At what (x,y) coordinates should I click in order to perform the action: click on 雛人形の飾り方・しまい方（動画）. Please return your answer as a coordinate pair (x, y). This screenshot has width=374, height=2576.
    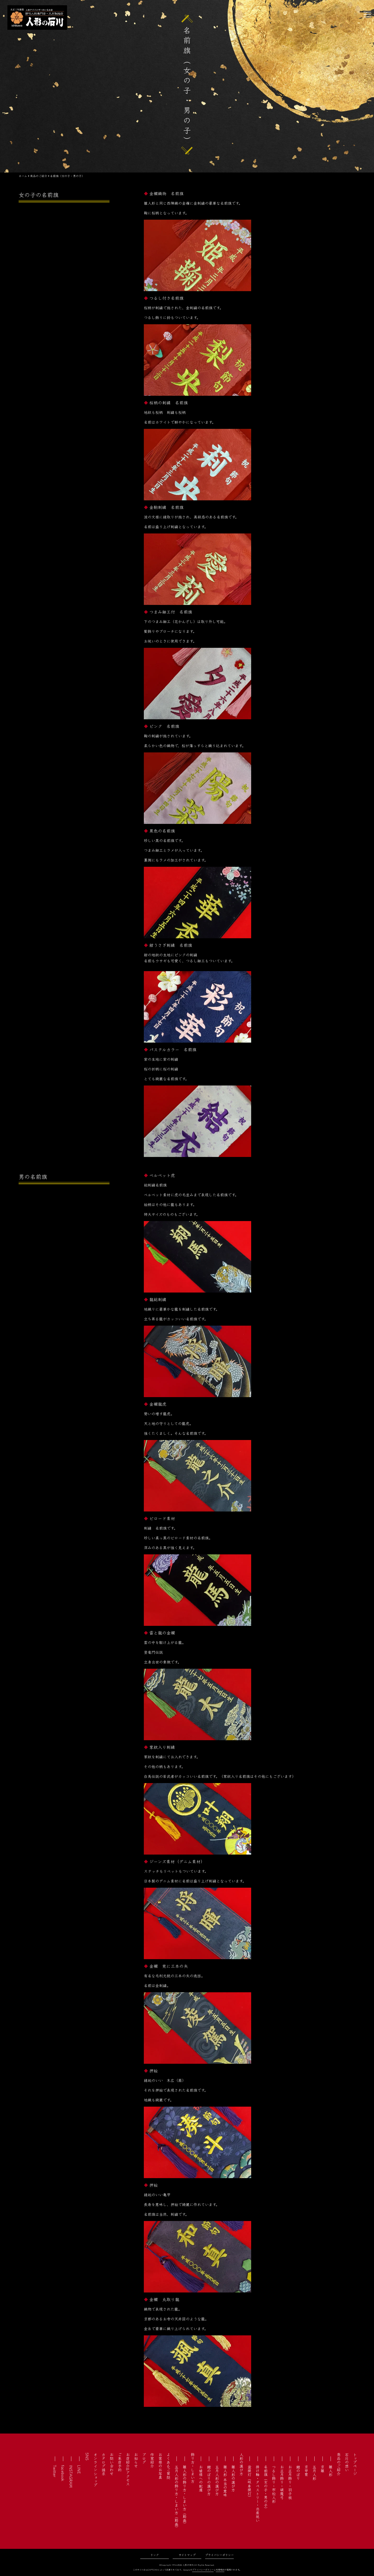
    Looking at the image, I should click on (184, 2495).